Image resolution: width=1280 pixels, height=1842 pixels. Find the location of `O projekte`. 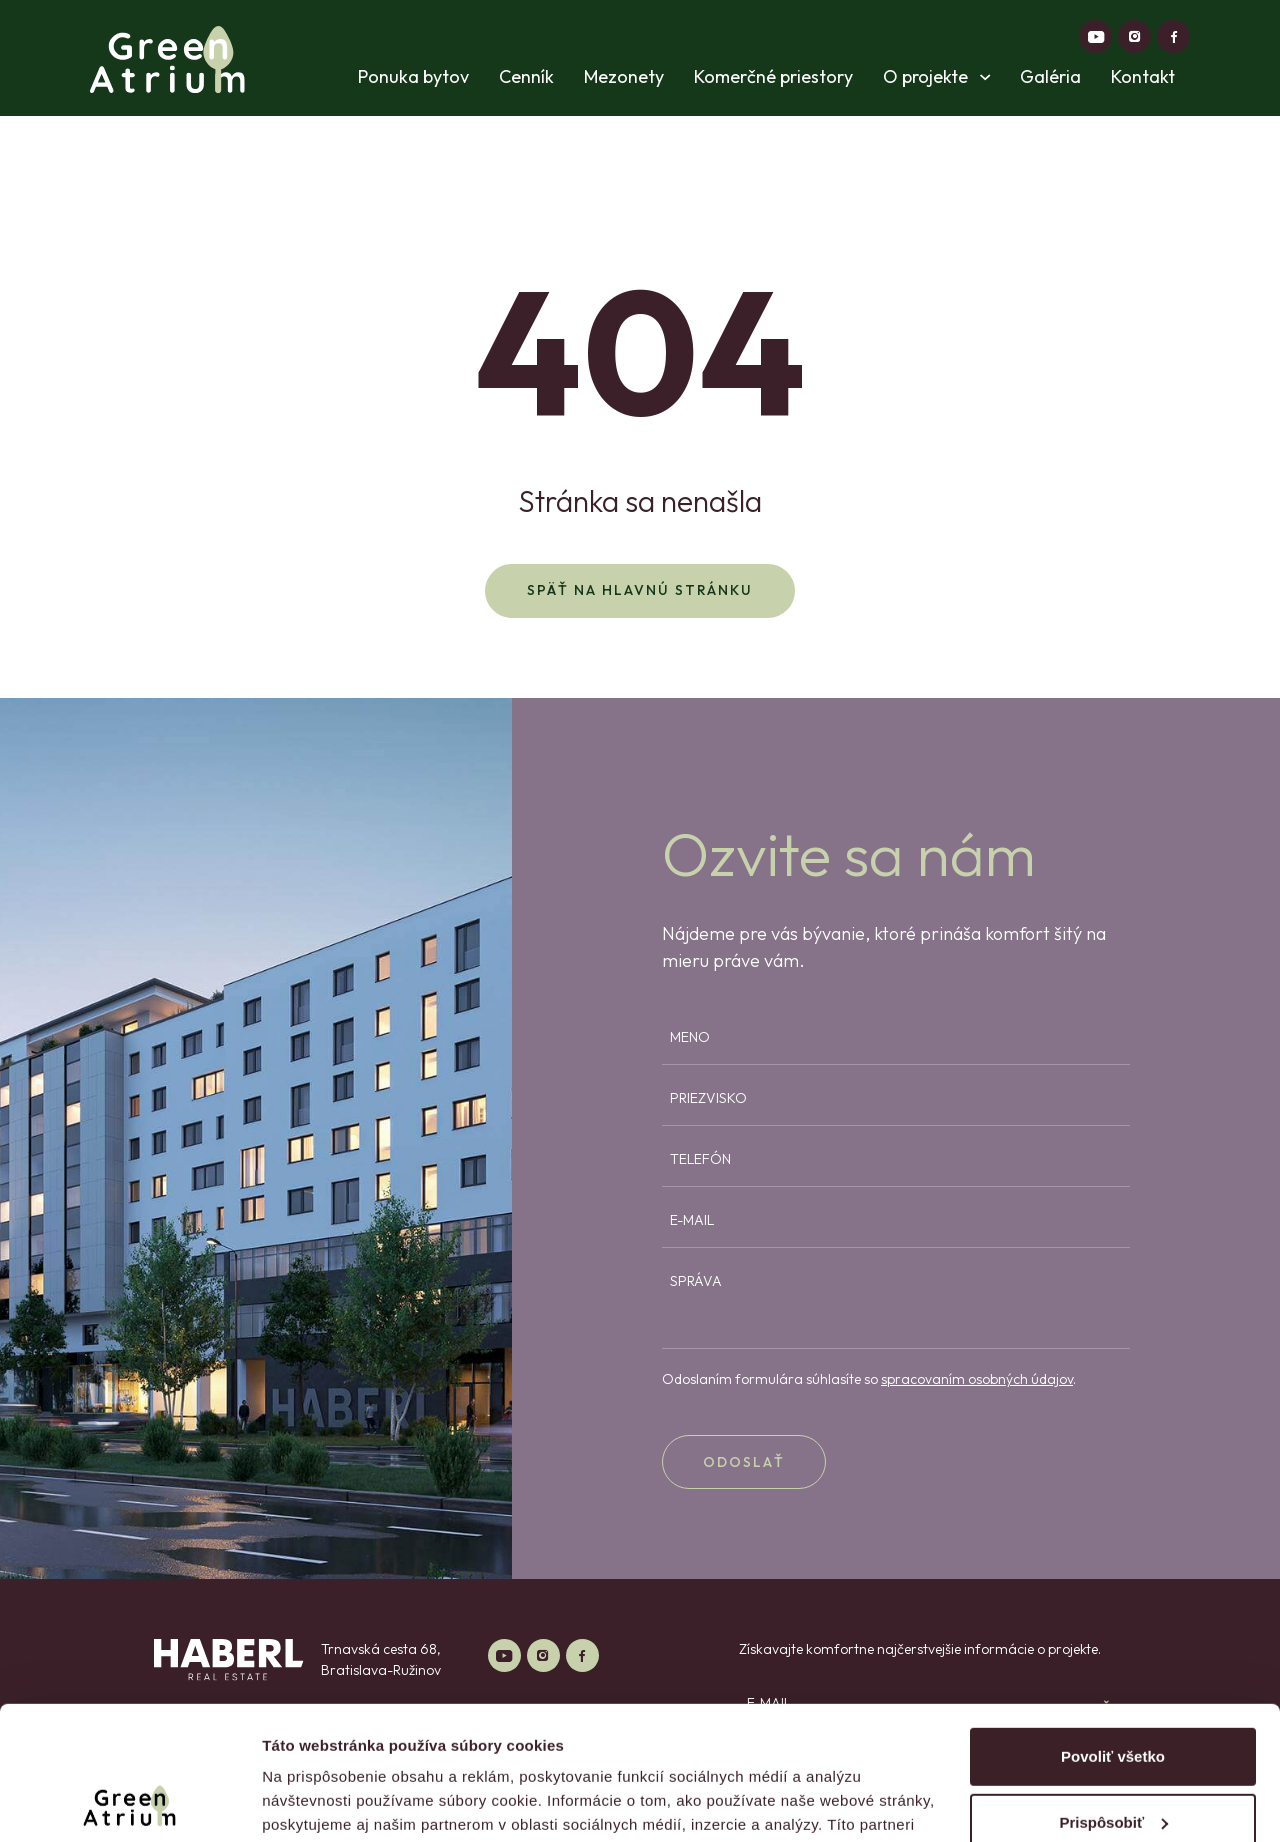

O projekte is located at coordinates (936, 77).